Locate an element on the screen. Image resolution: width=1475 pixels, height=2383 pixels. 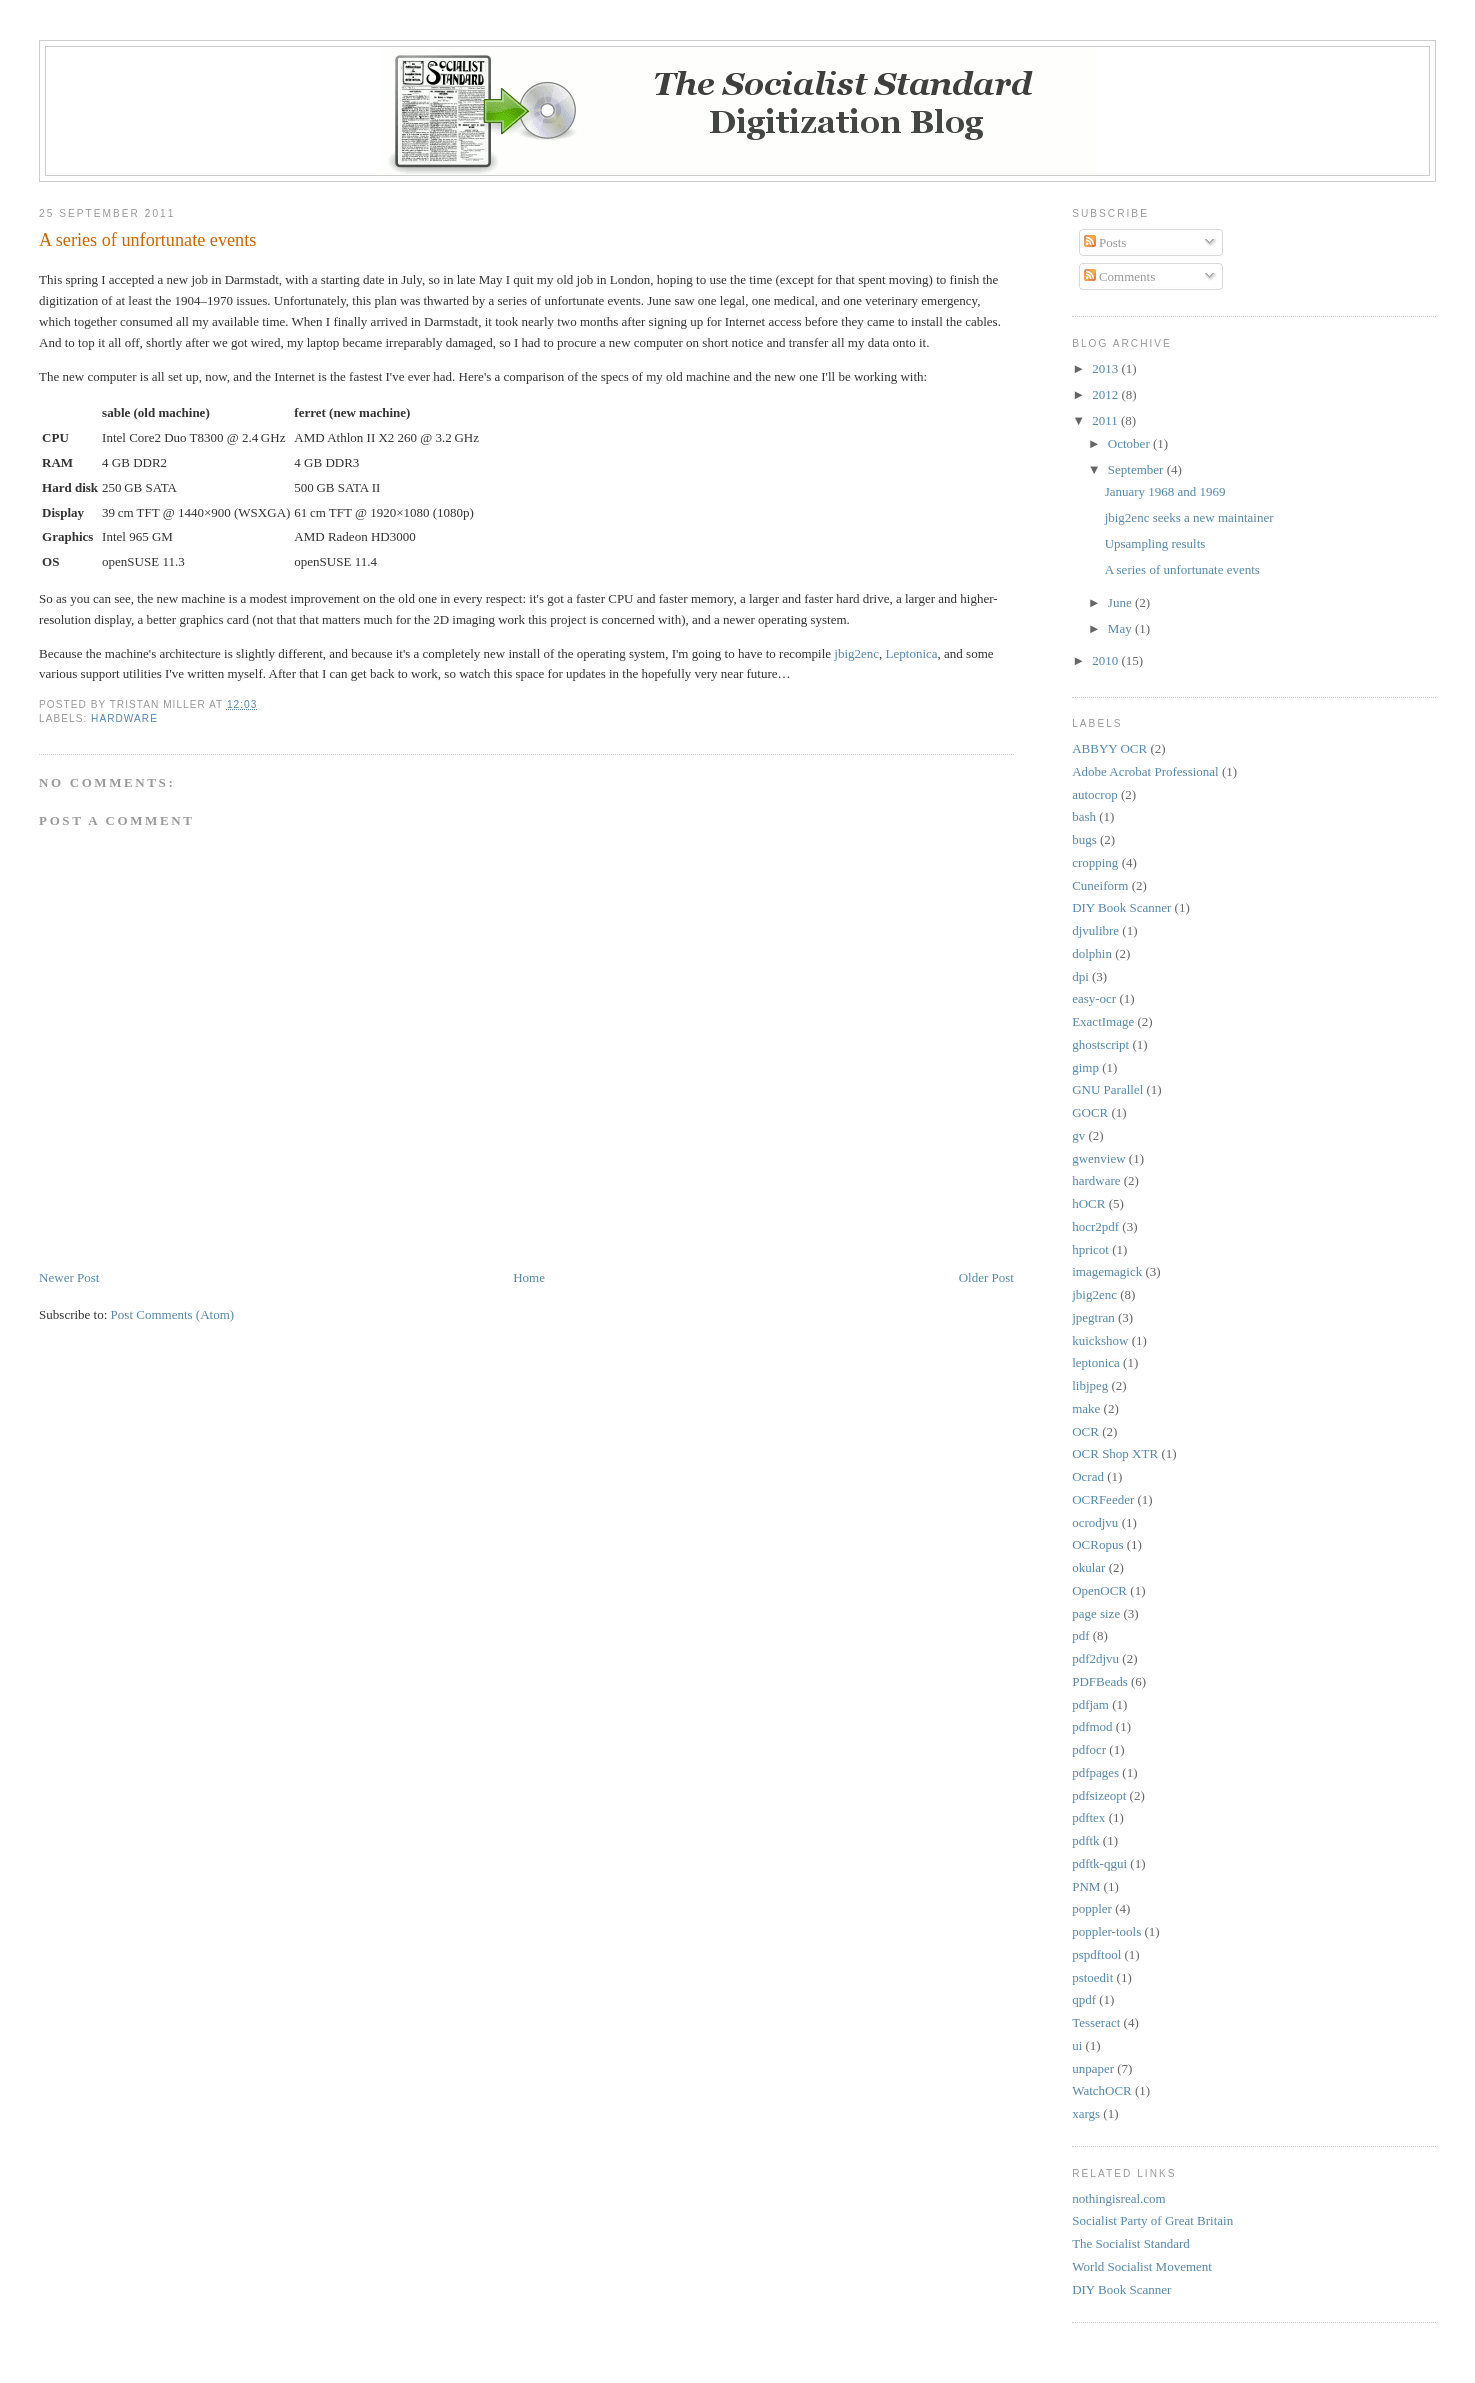
nothingisreal.com is located at coordinates (1119, 2198).